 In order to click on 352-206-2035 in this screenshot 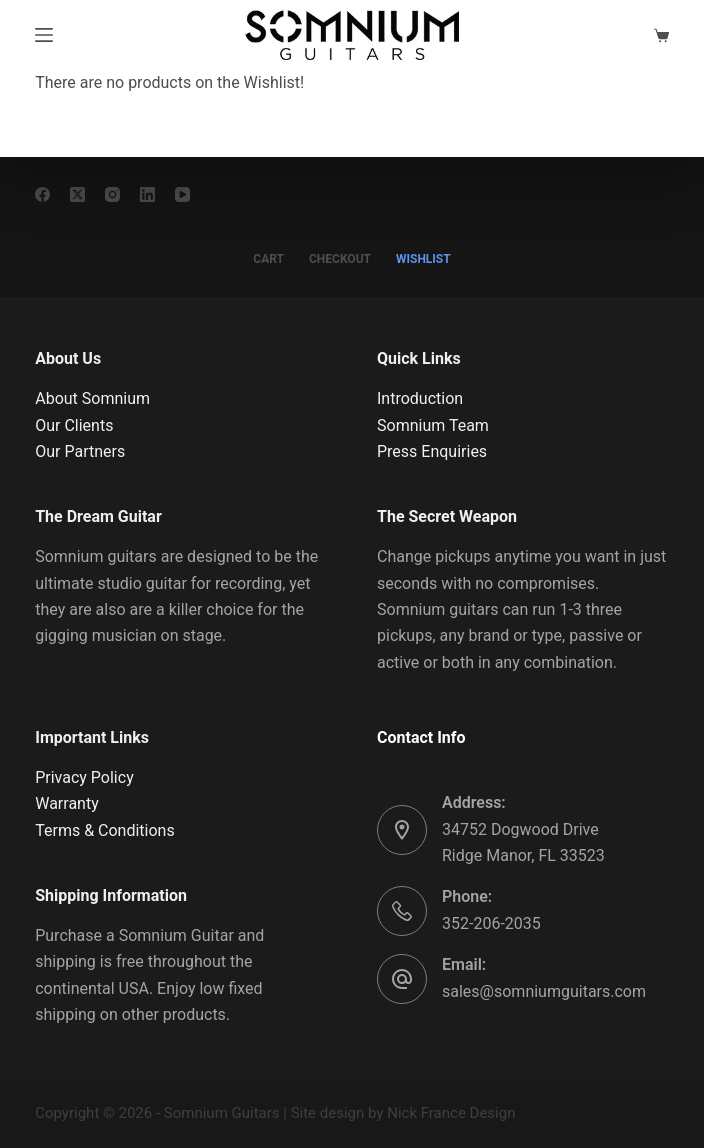, I will do `click(491, 923)`.